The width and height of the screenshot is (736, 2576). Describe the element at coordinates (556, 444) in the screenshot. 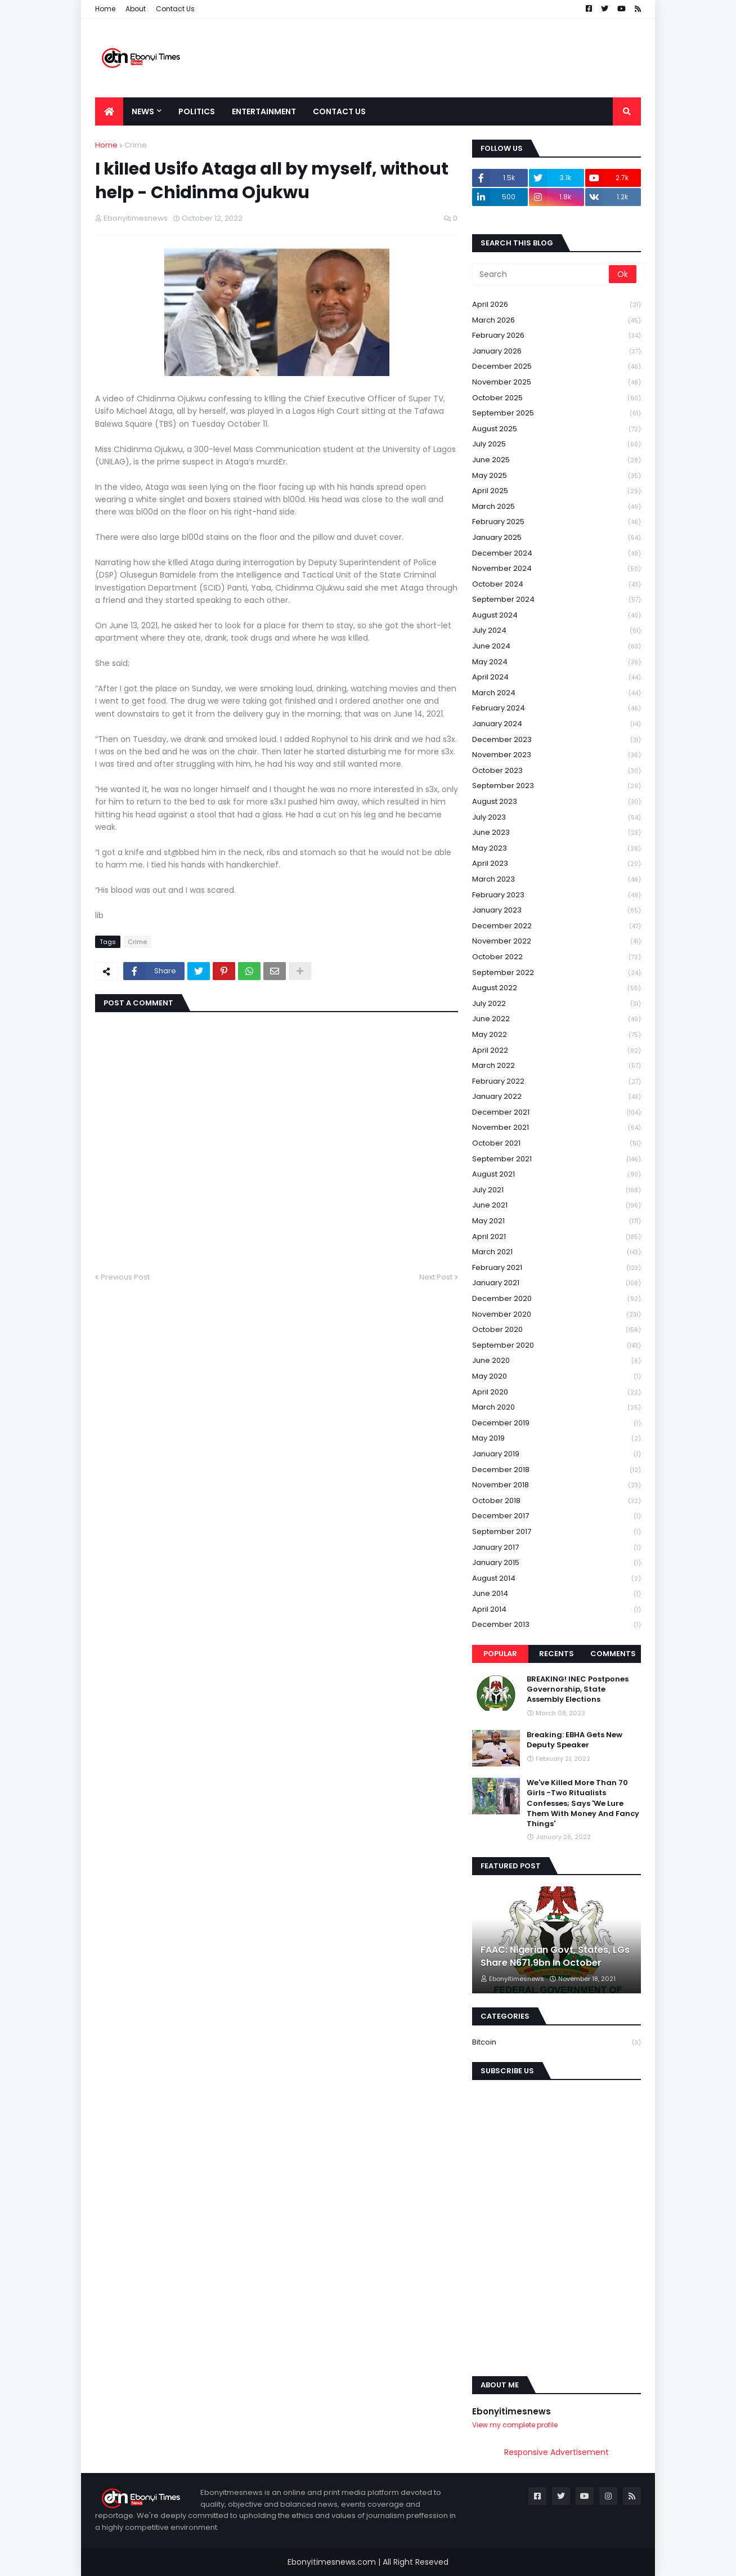

I see `July 2025` at that location.